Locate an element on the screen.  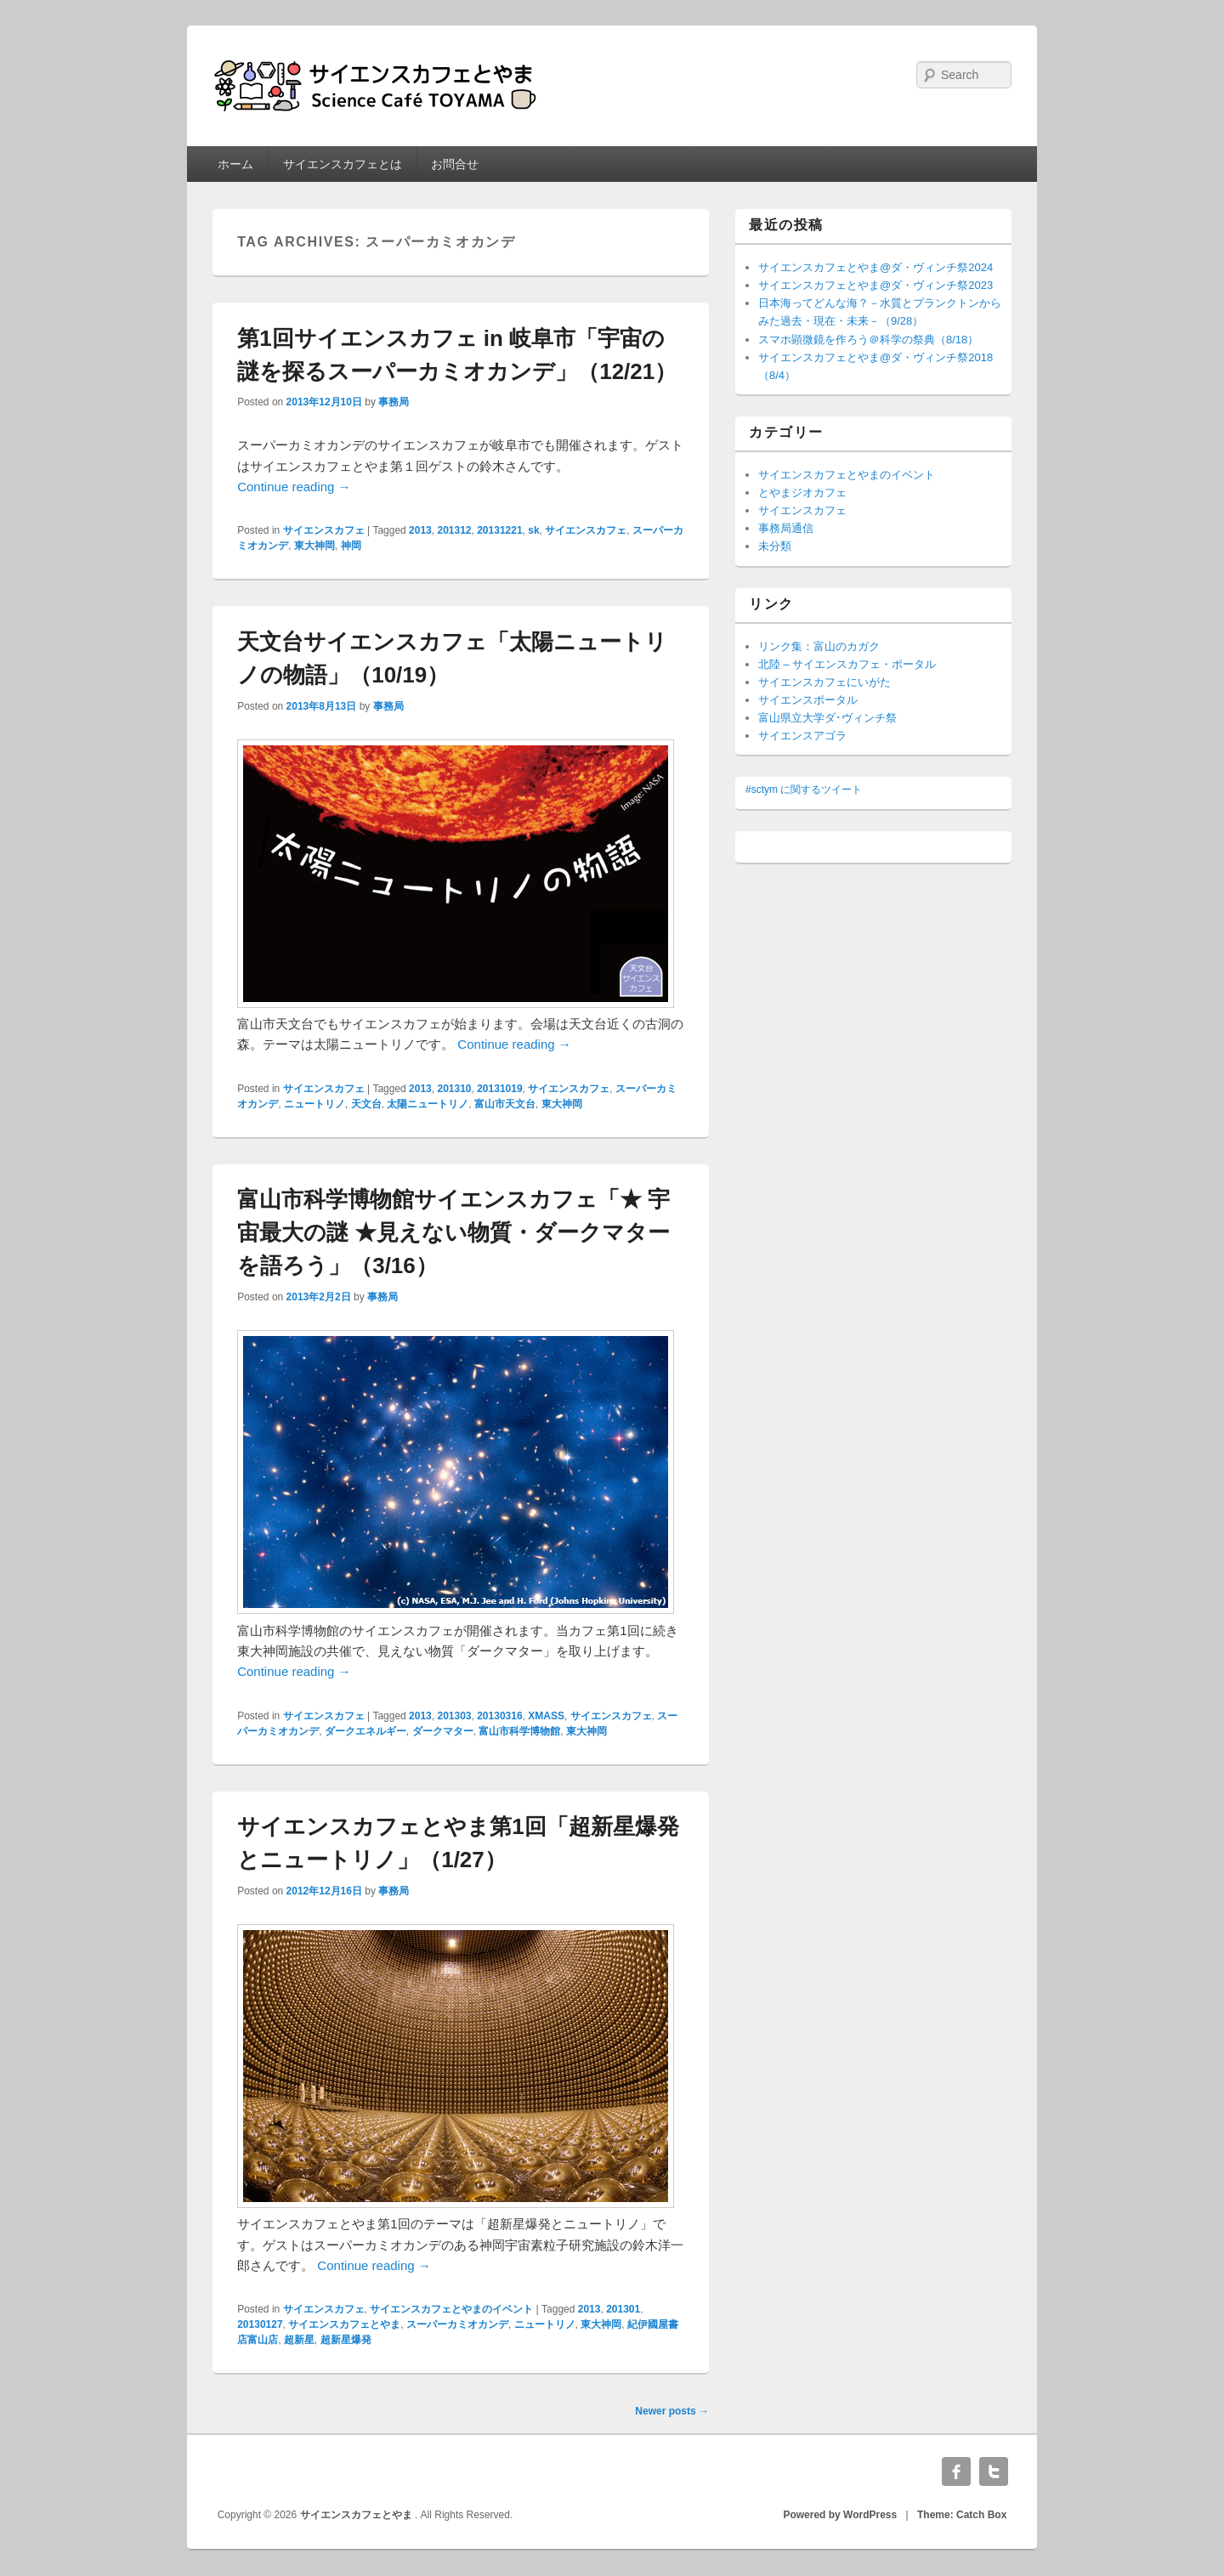
Continue reading is located at coordinates (293, 486).